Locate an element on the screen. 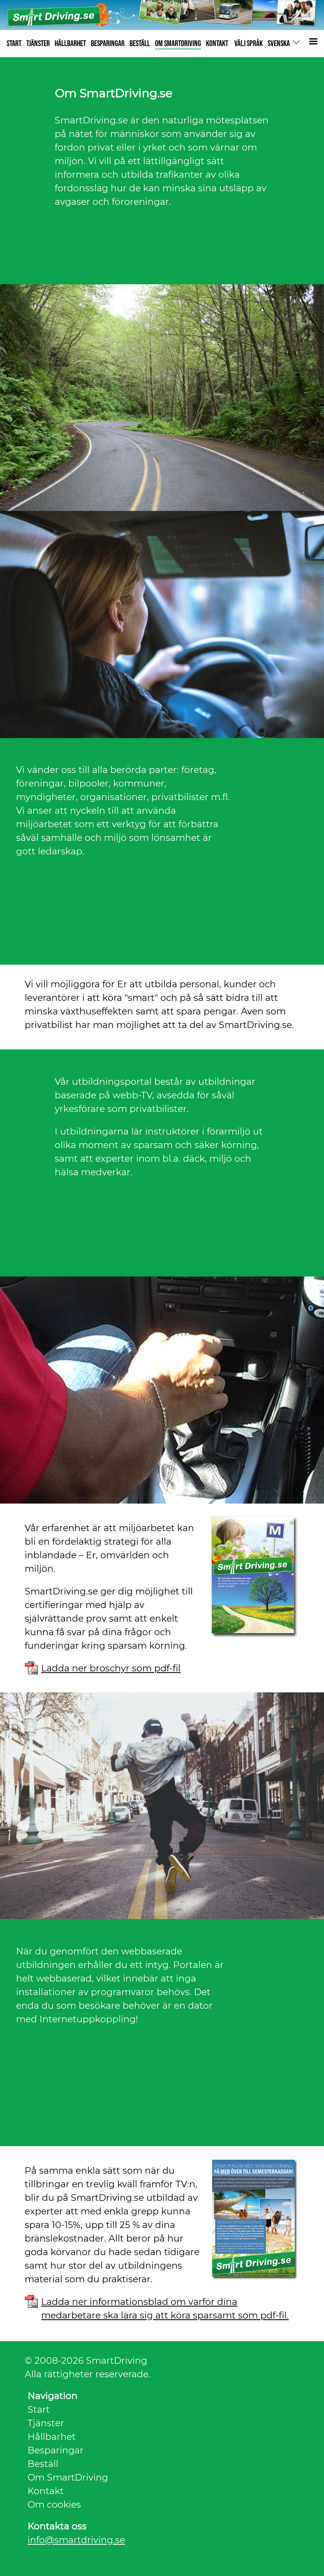  Om SmartDriving is located at coordinates (68, 2477).